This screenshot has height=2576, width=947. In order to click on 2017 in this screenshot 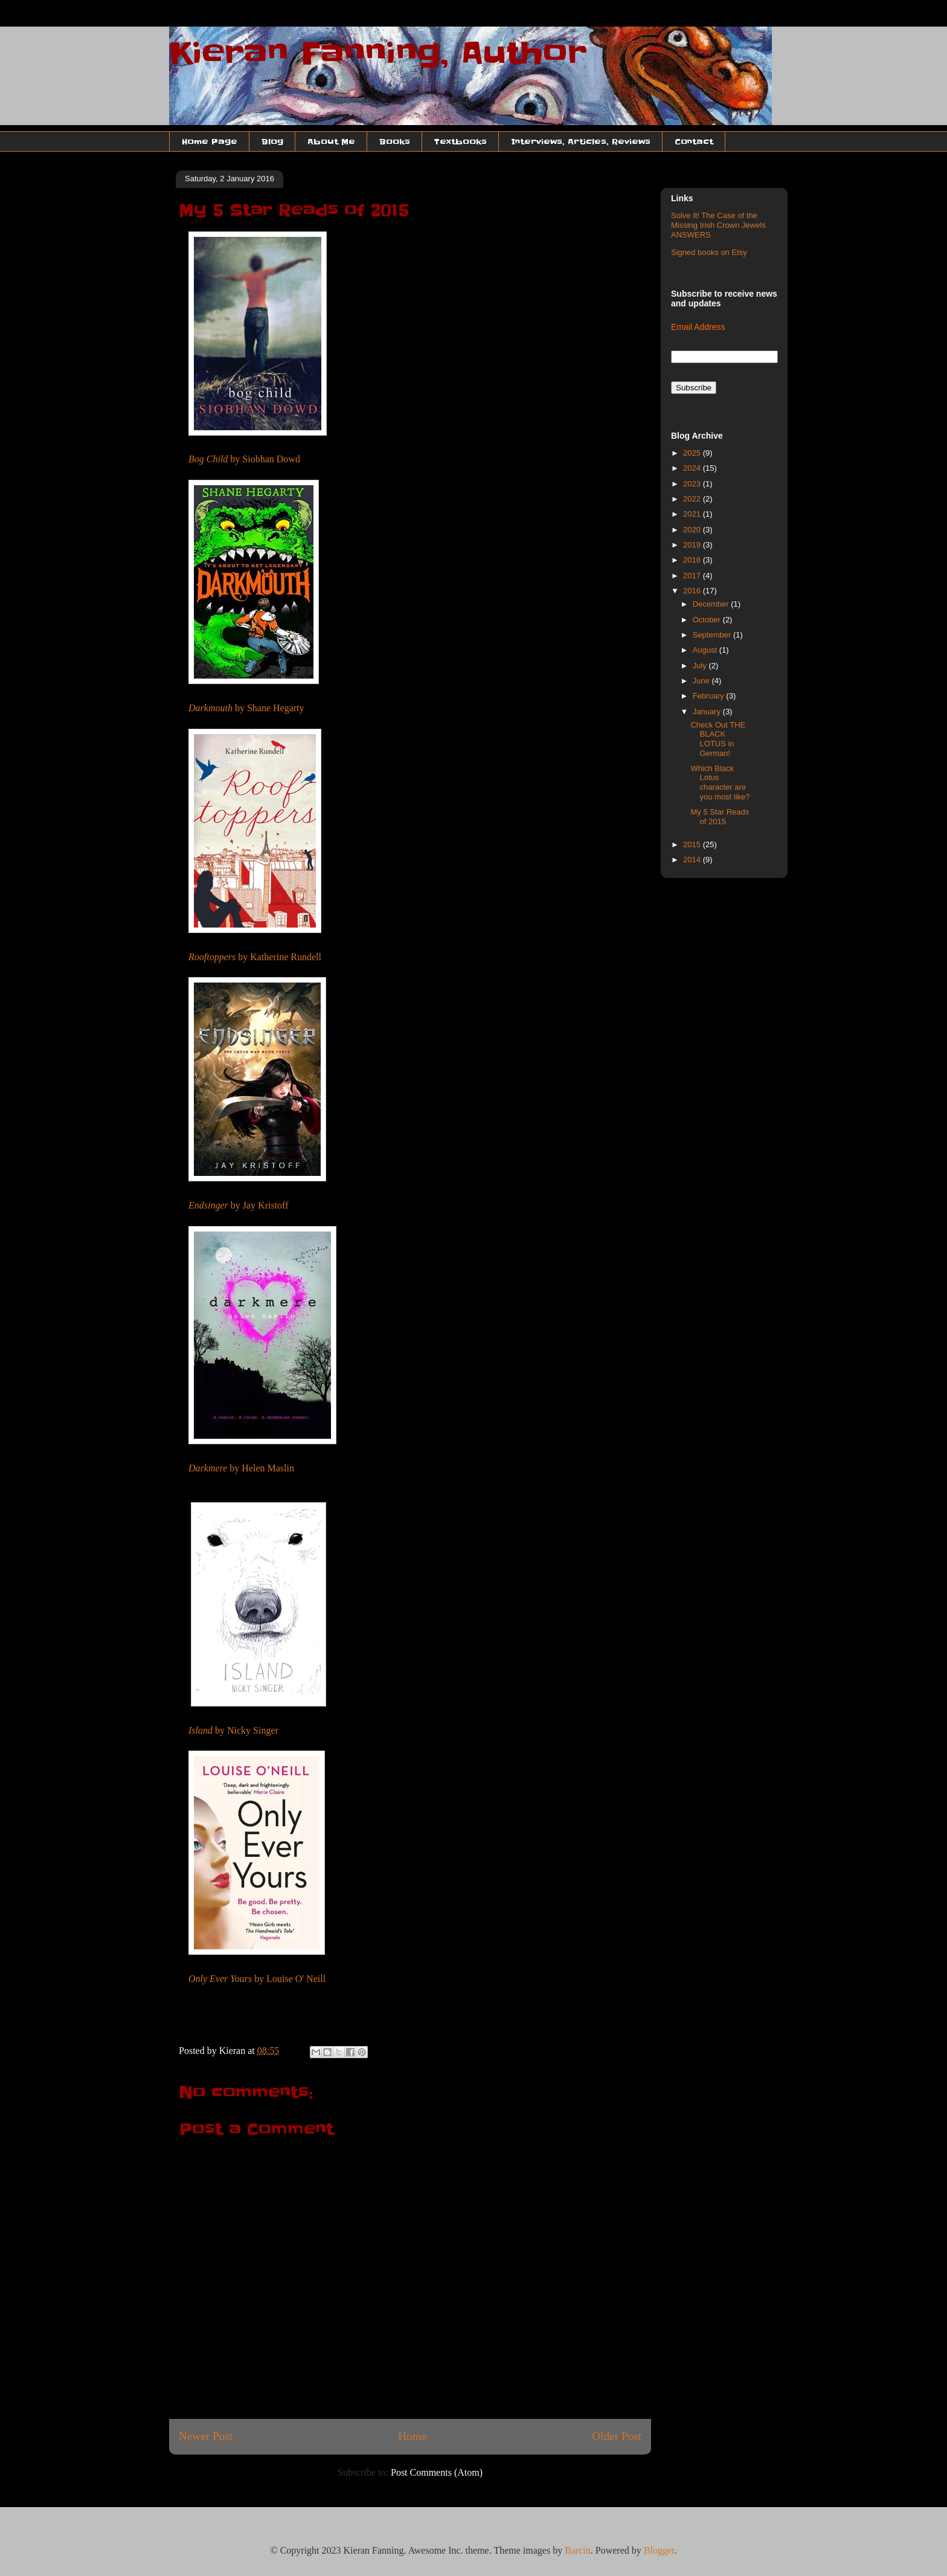, I will do `click(693, 575)`.